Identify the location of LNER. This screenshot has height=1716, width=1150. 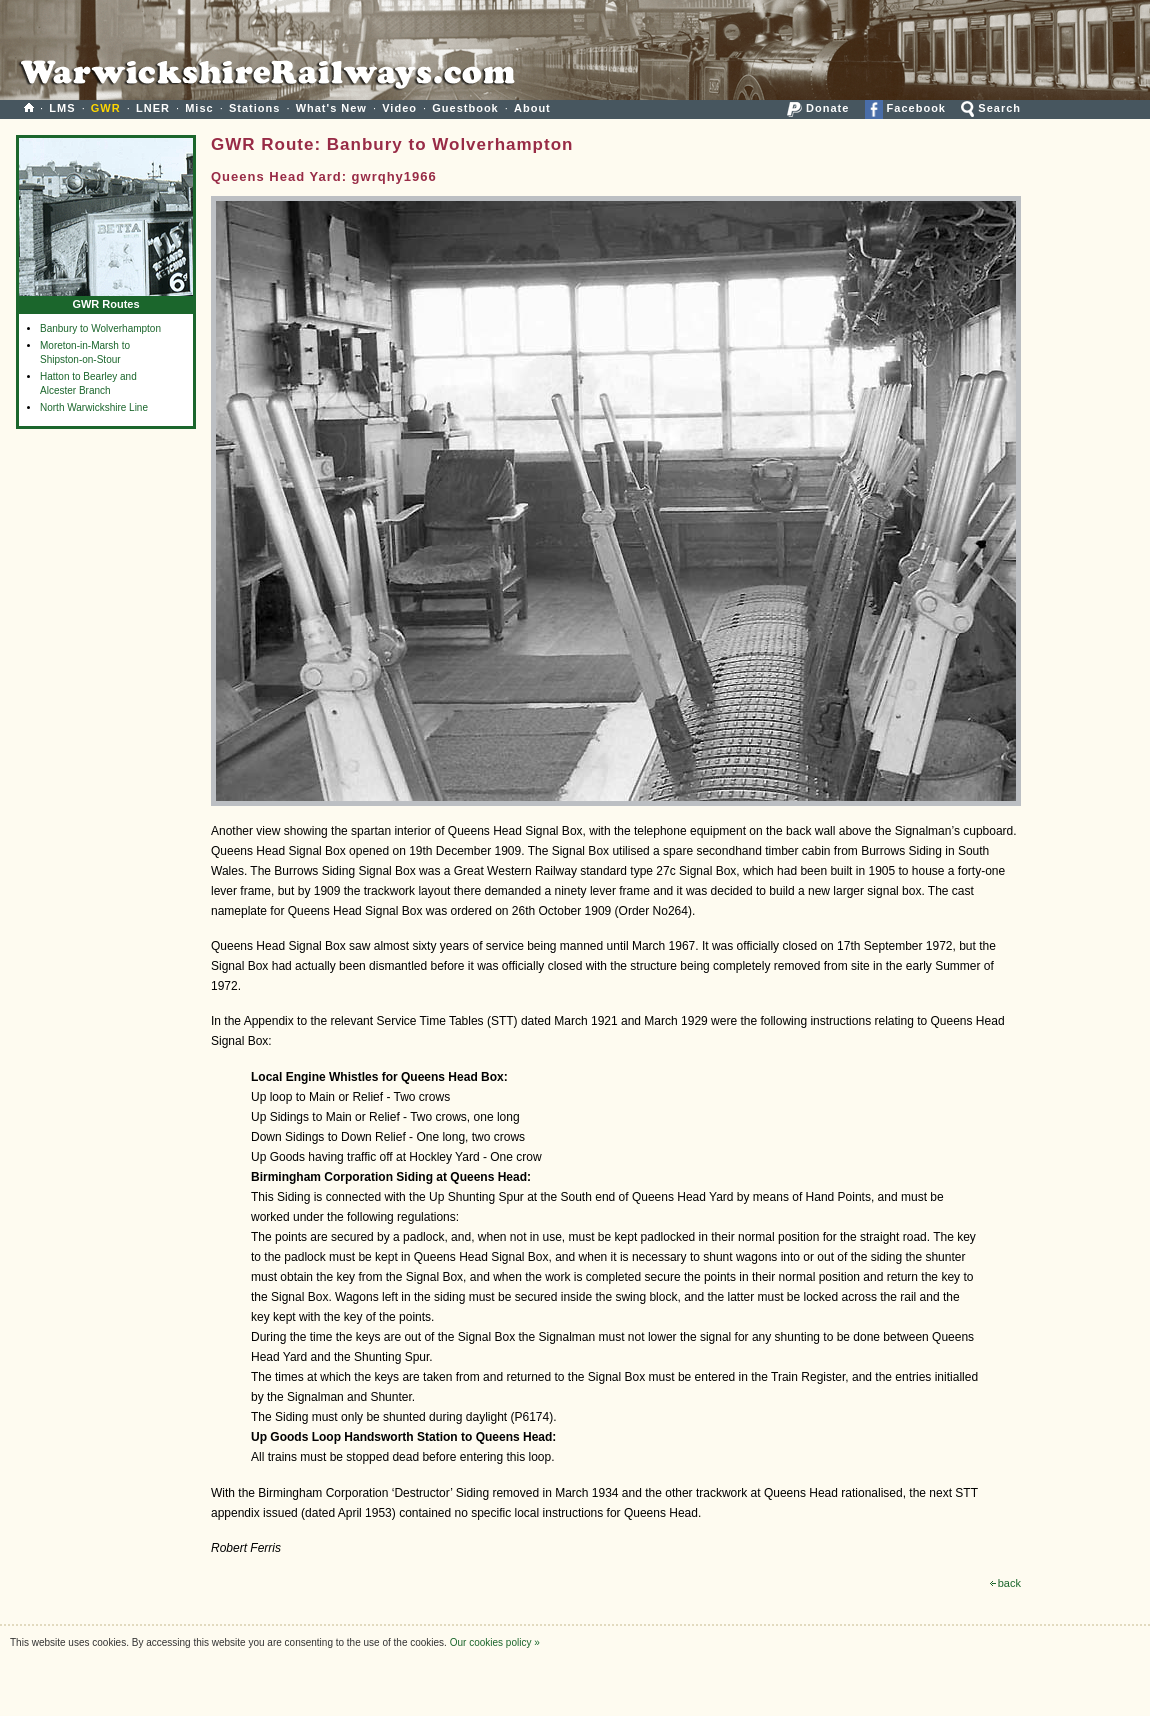
(153, 108).